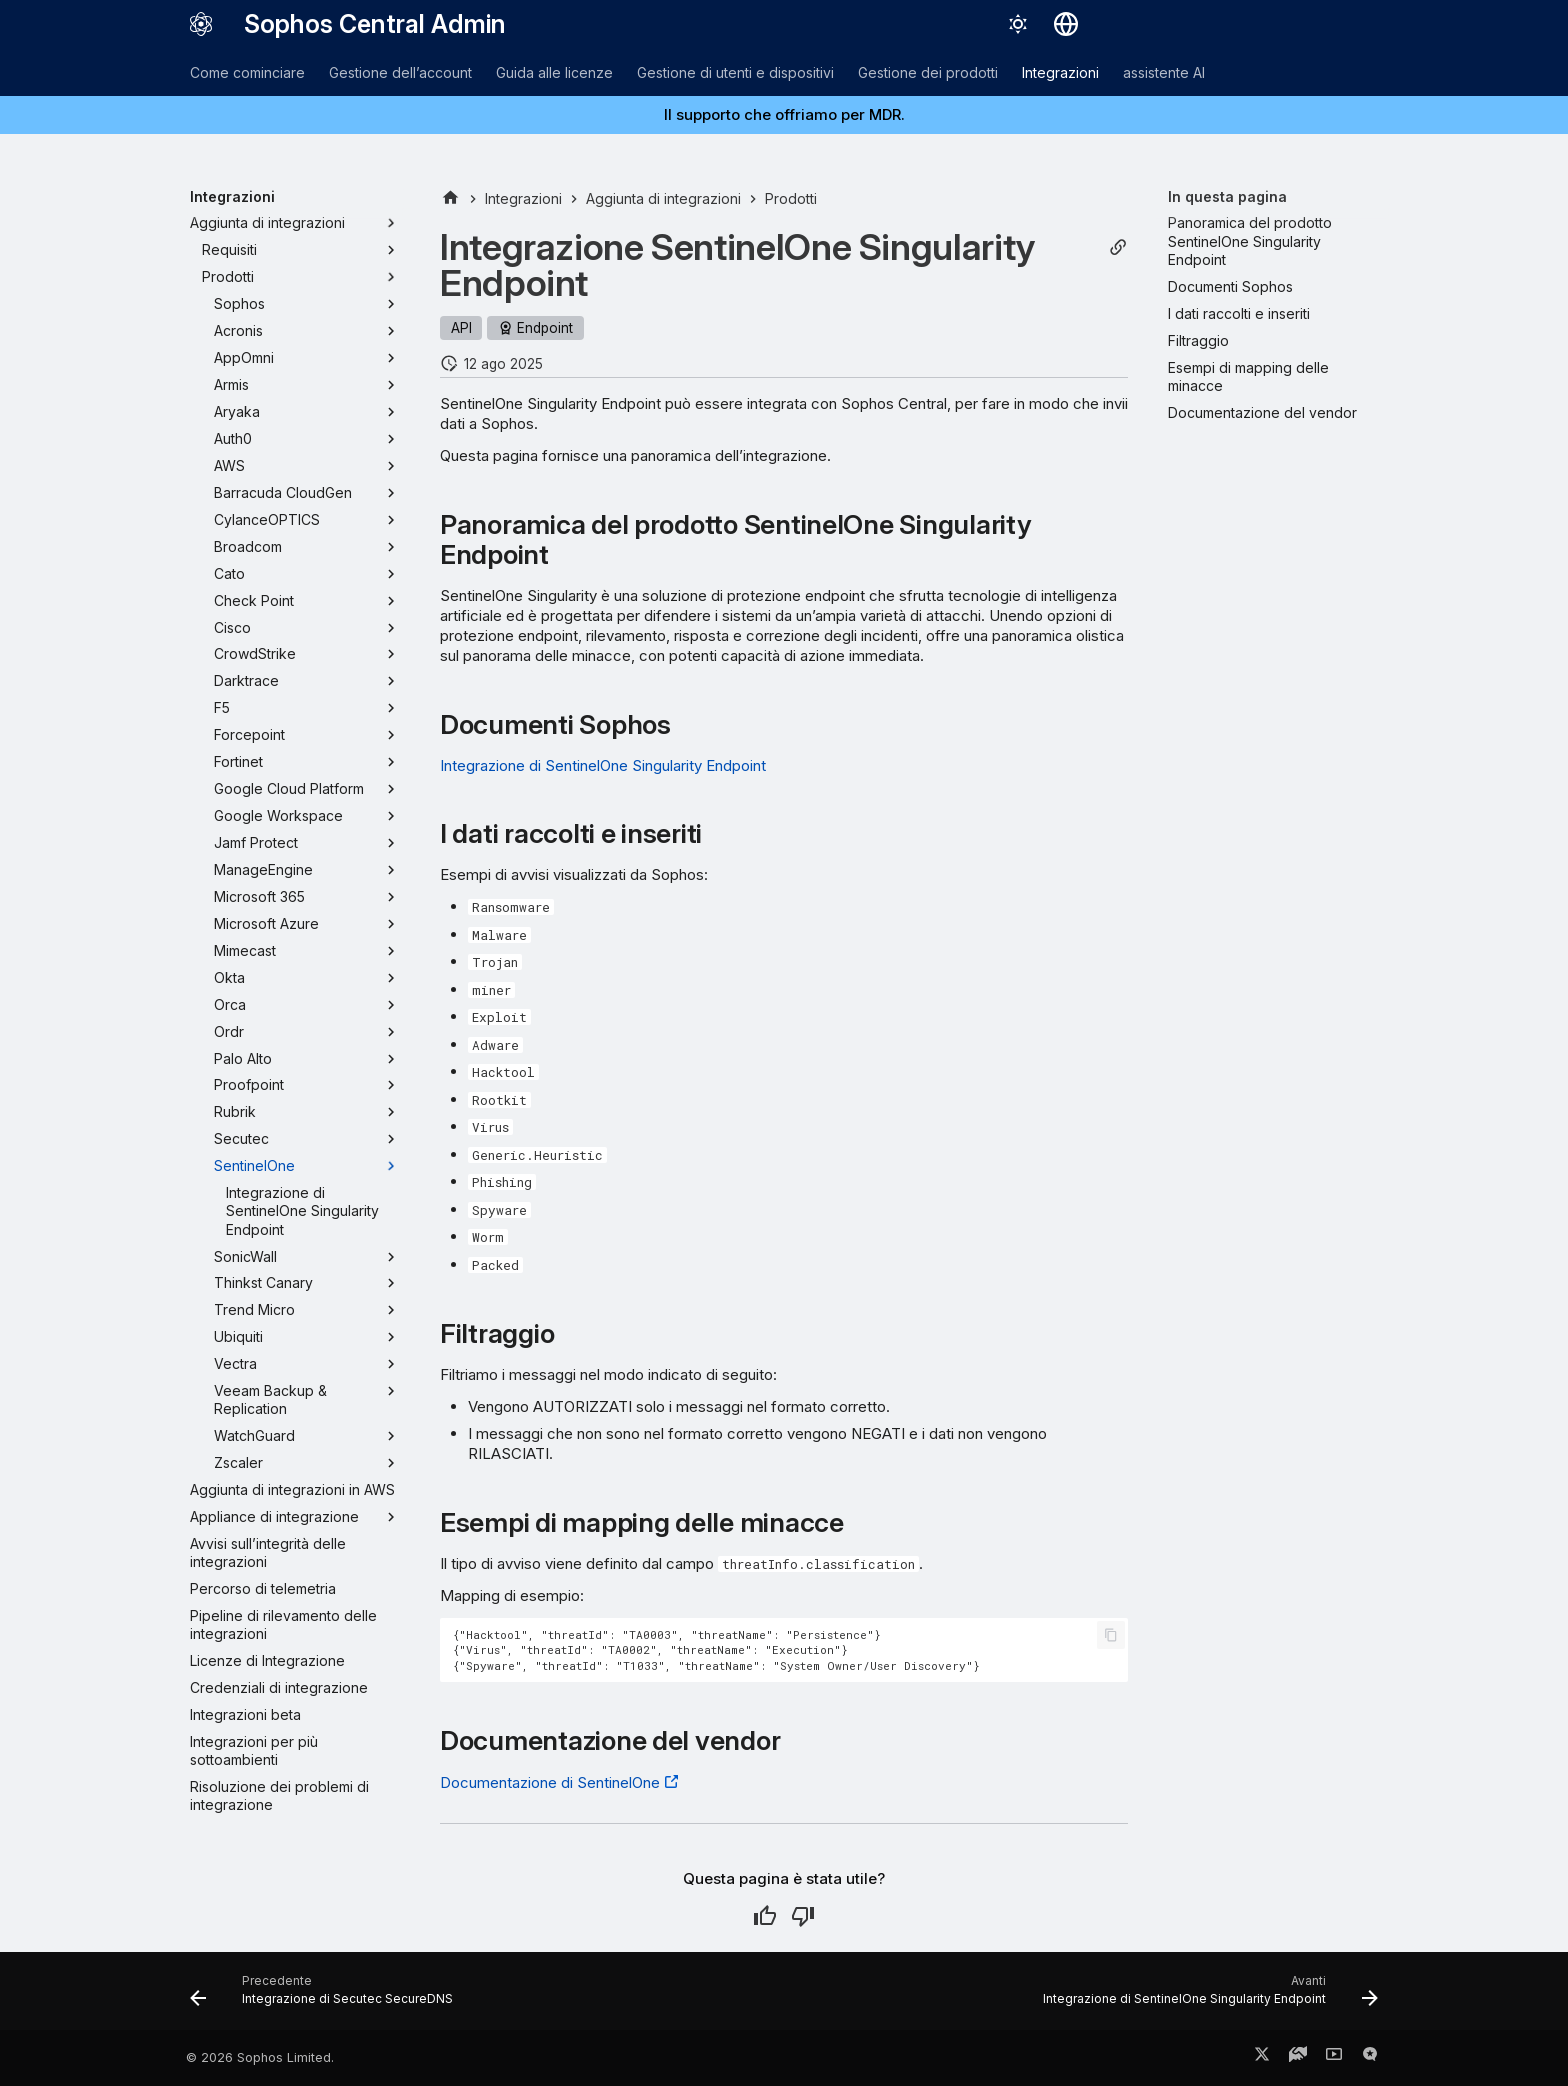 This screenshot has width=1568, height=2086. I want to click on Documentazione di SentinelOne, so click(550, 1782).